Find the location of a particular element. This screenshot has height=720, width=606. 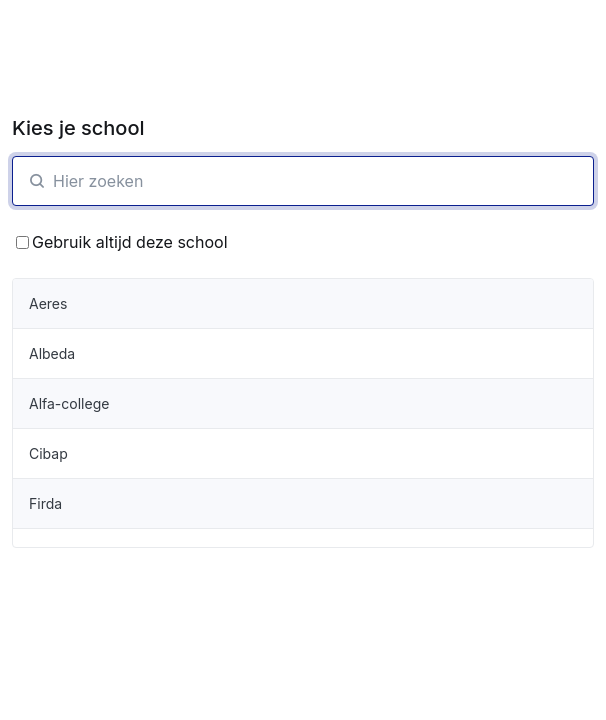

Gebruik altijd deze school is located at coordinates (122, 242).